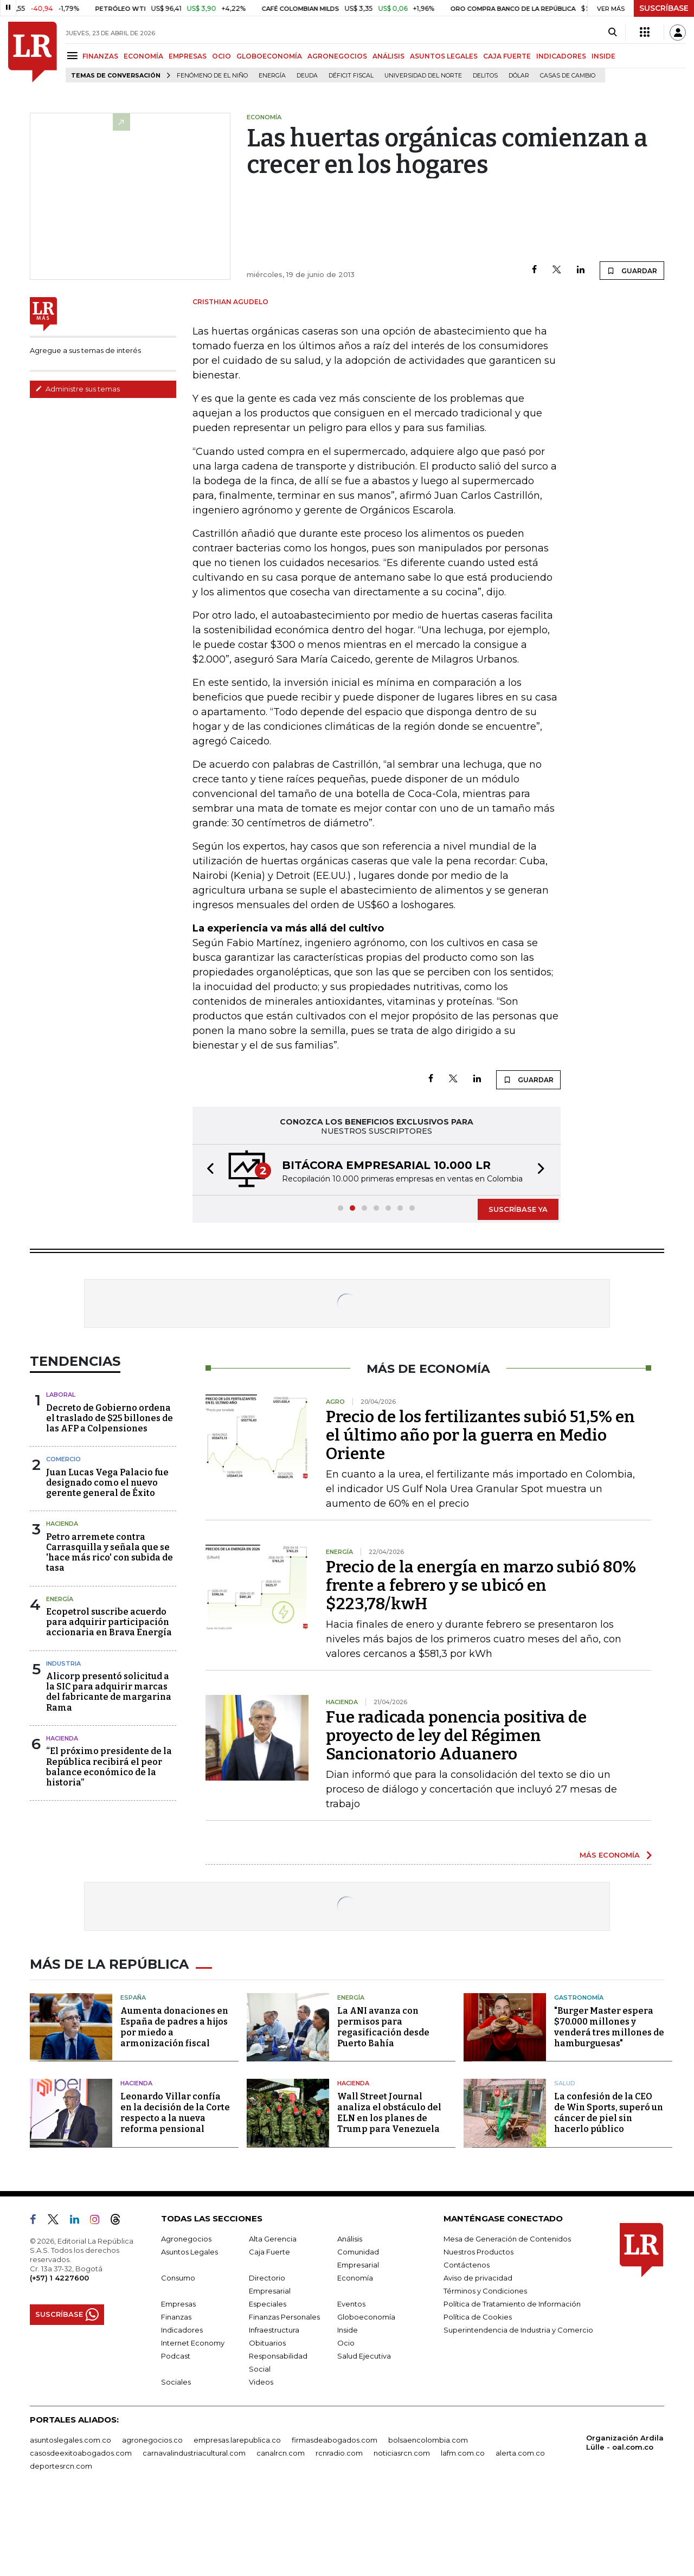  What do you see at coordinates (267, 2421) in the screenshot?
I see `Obituarios` at bounding box center [267, 2421].